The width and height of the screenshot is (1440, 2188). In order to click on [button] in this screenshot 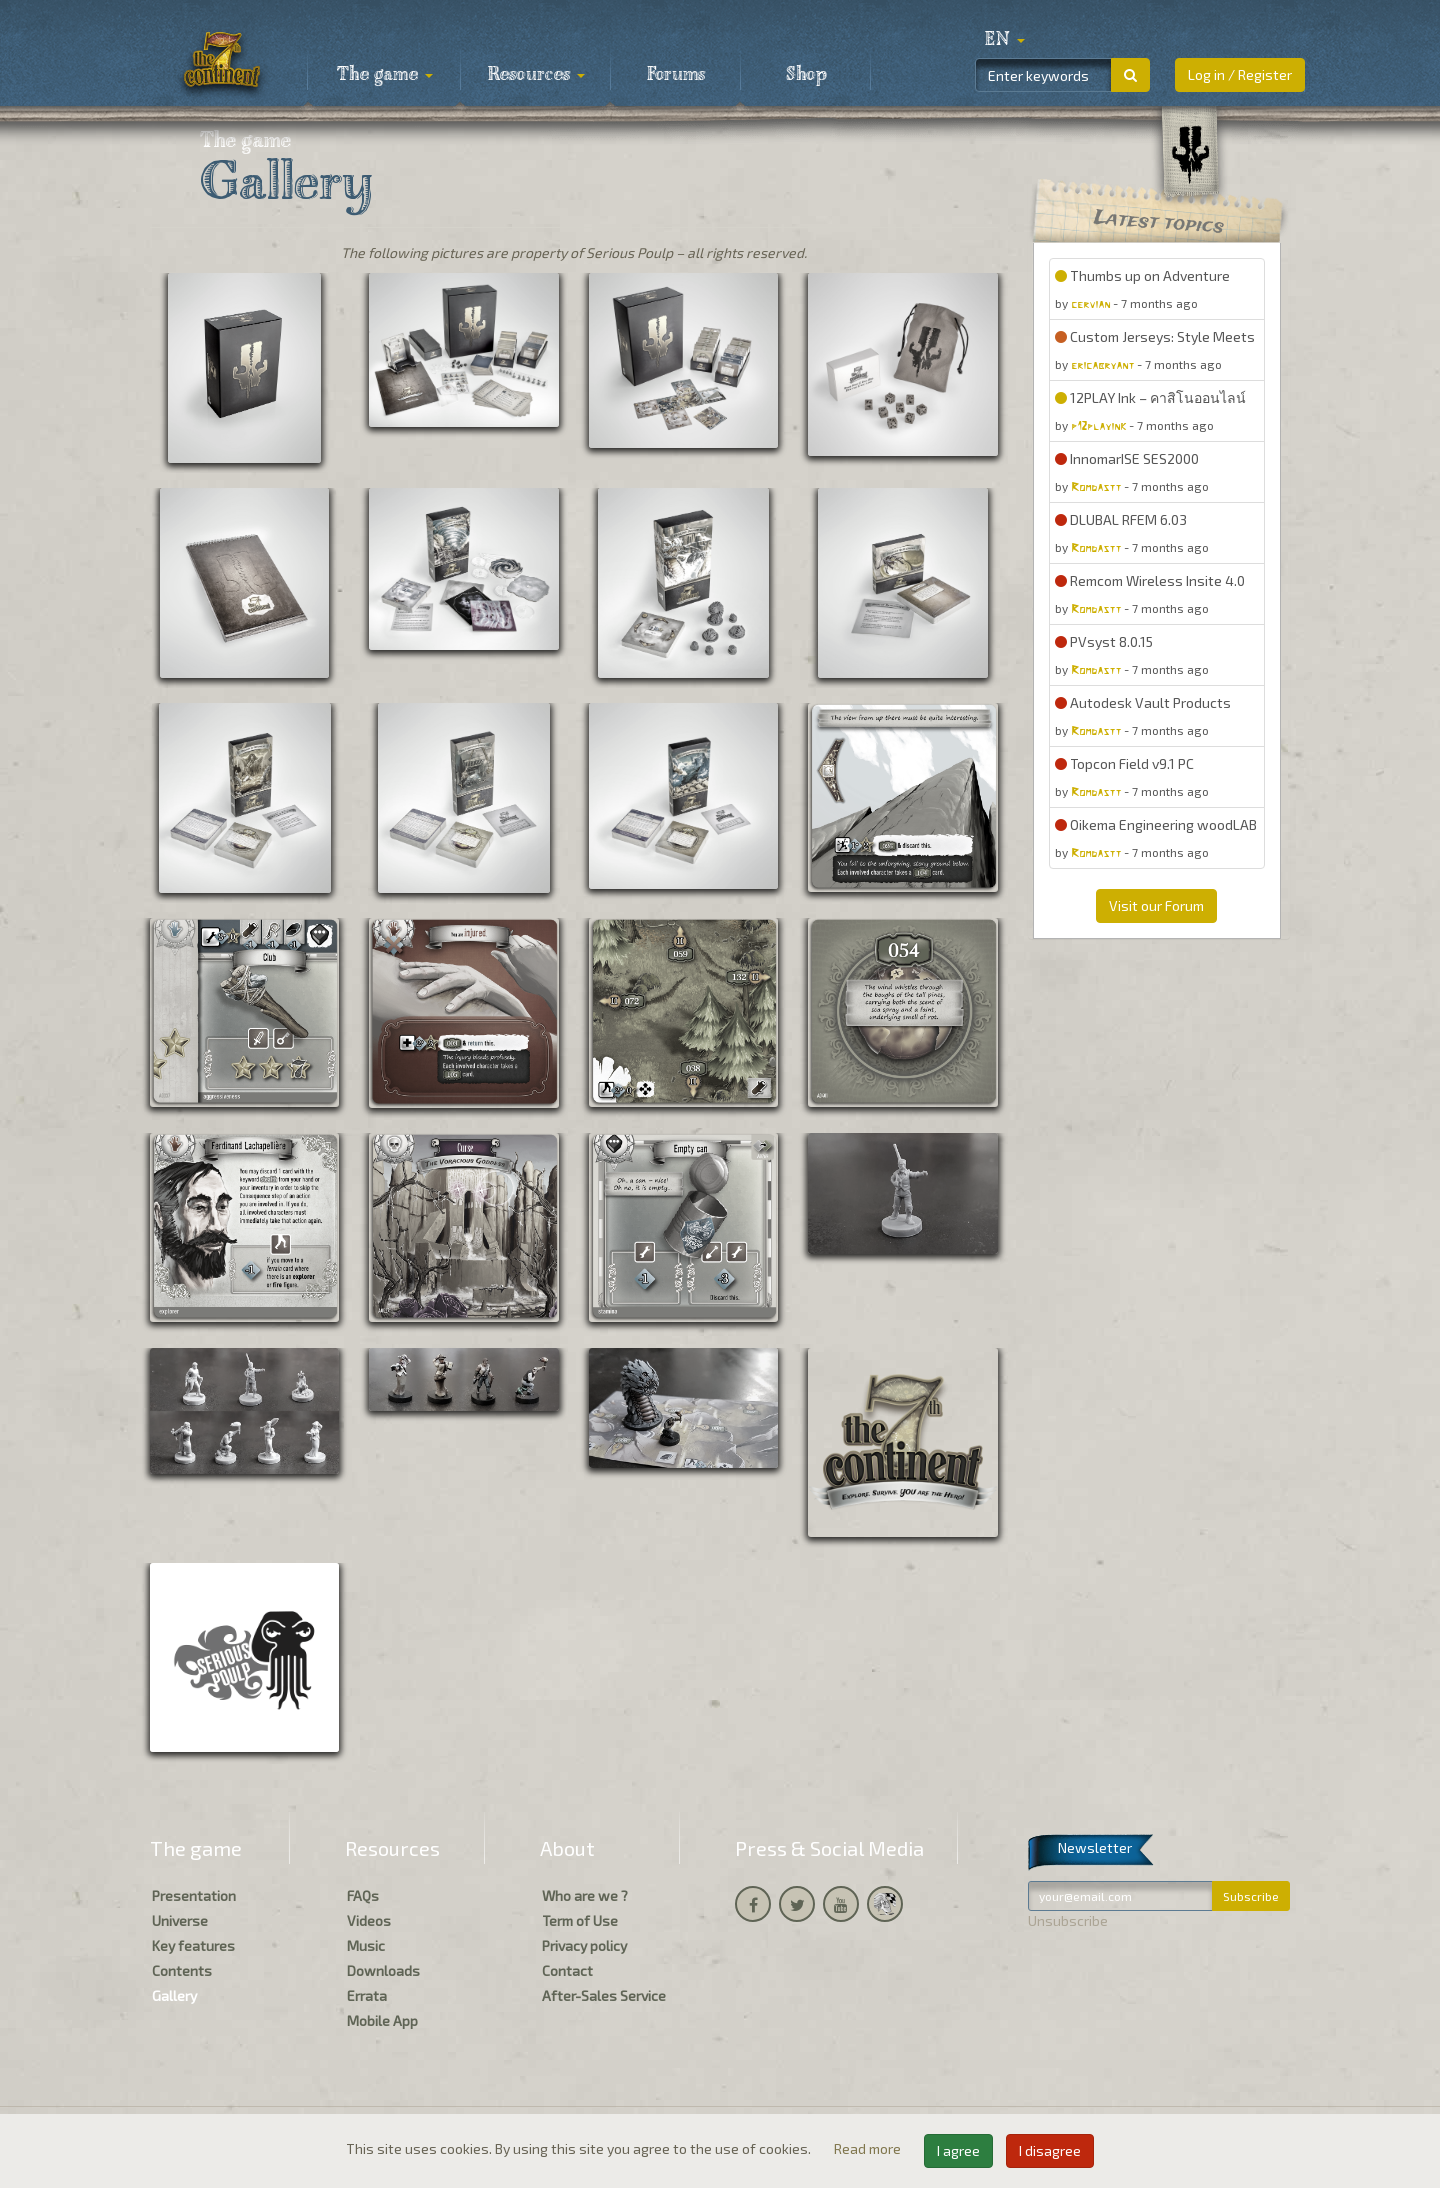, I will do `click(1005, 40)`.